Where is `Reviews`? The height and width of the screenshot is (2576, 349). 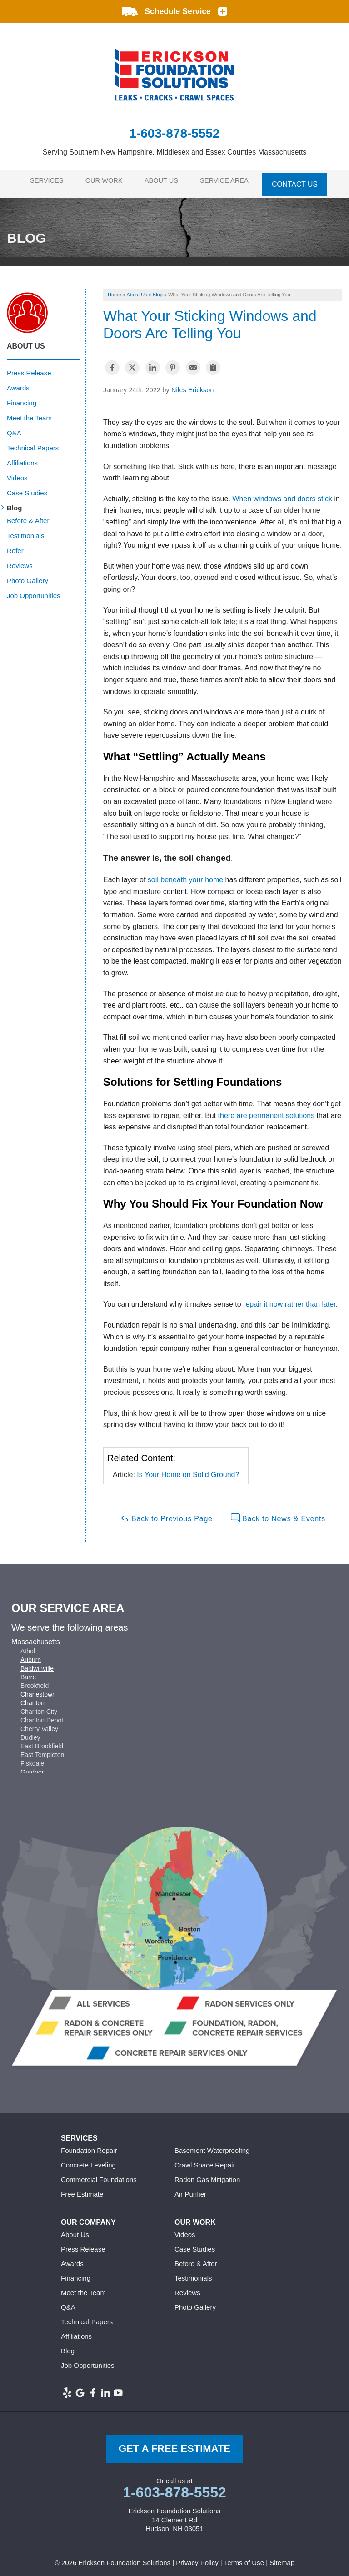 Reviews is located at coordinates (20, 560).